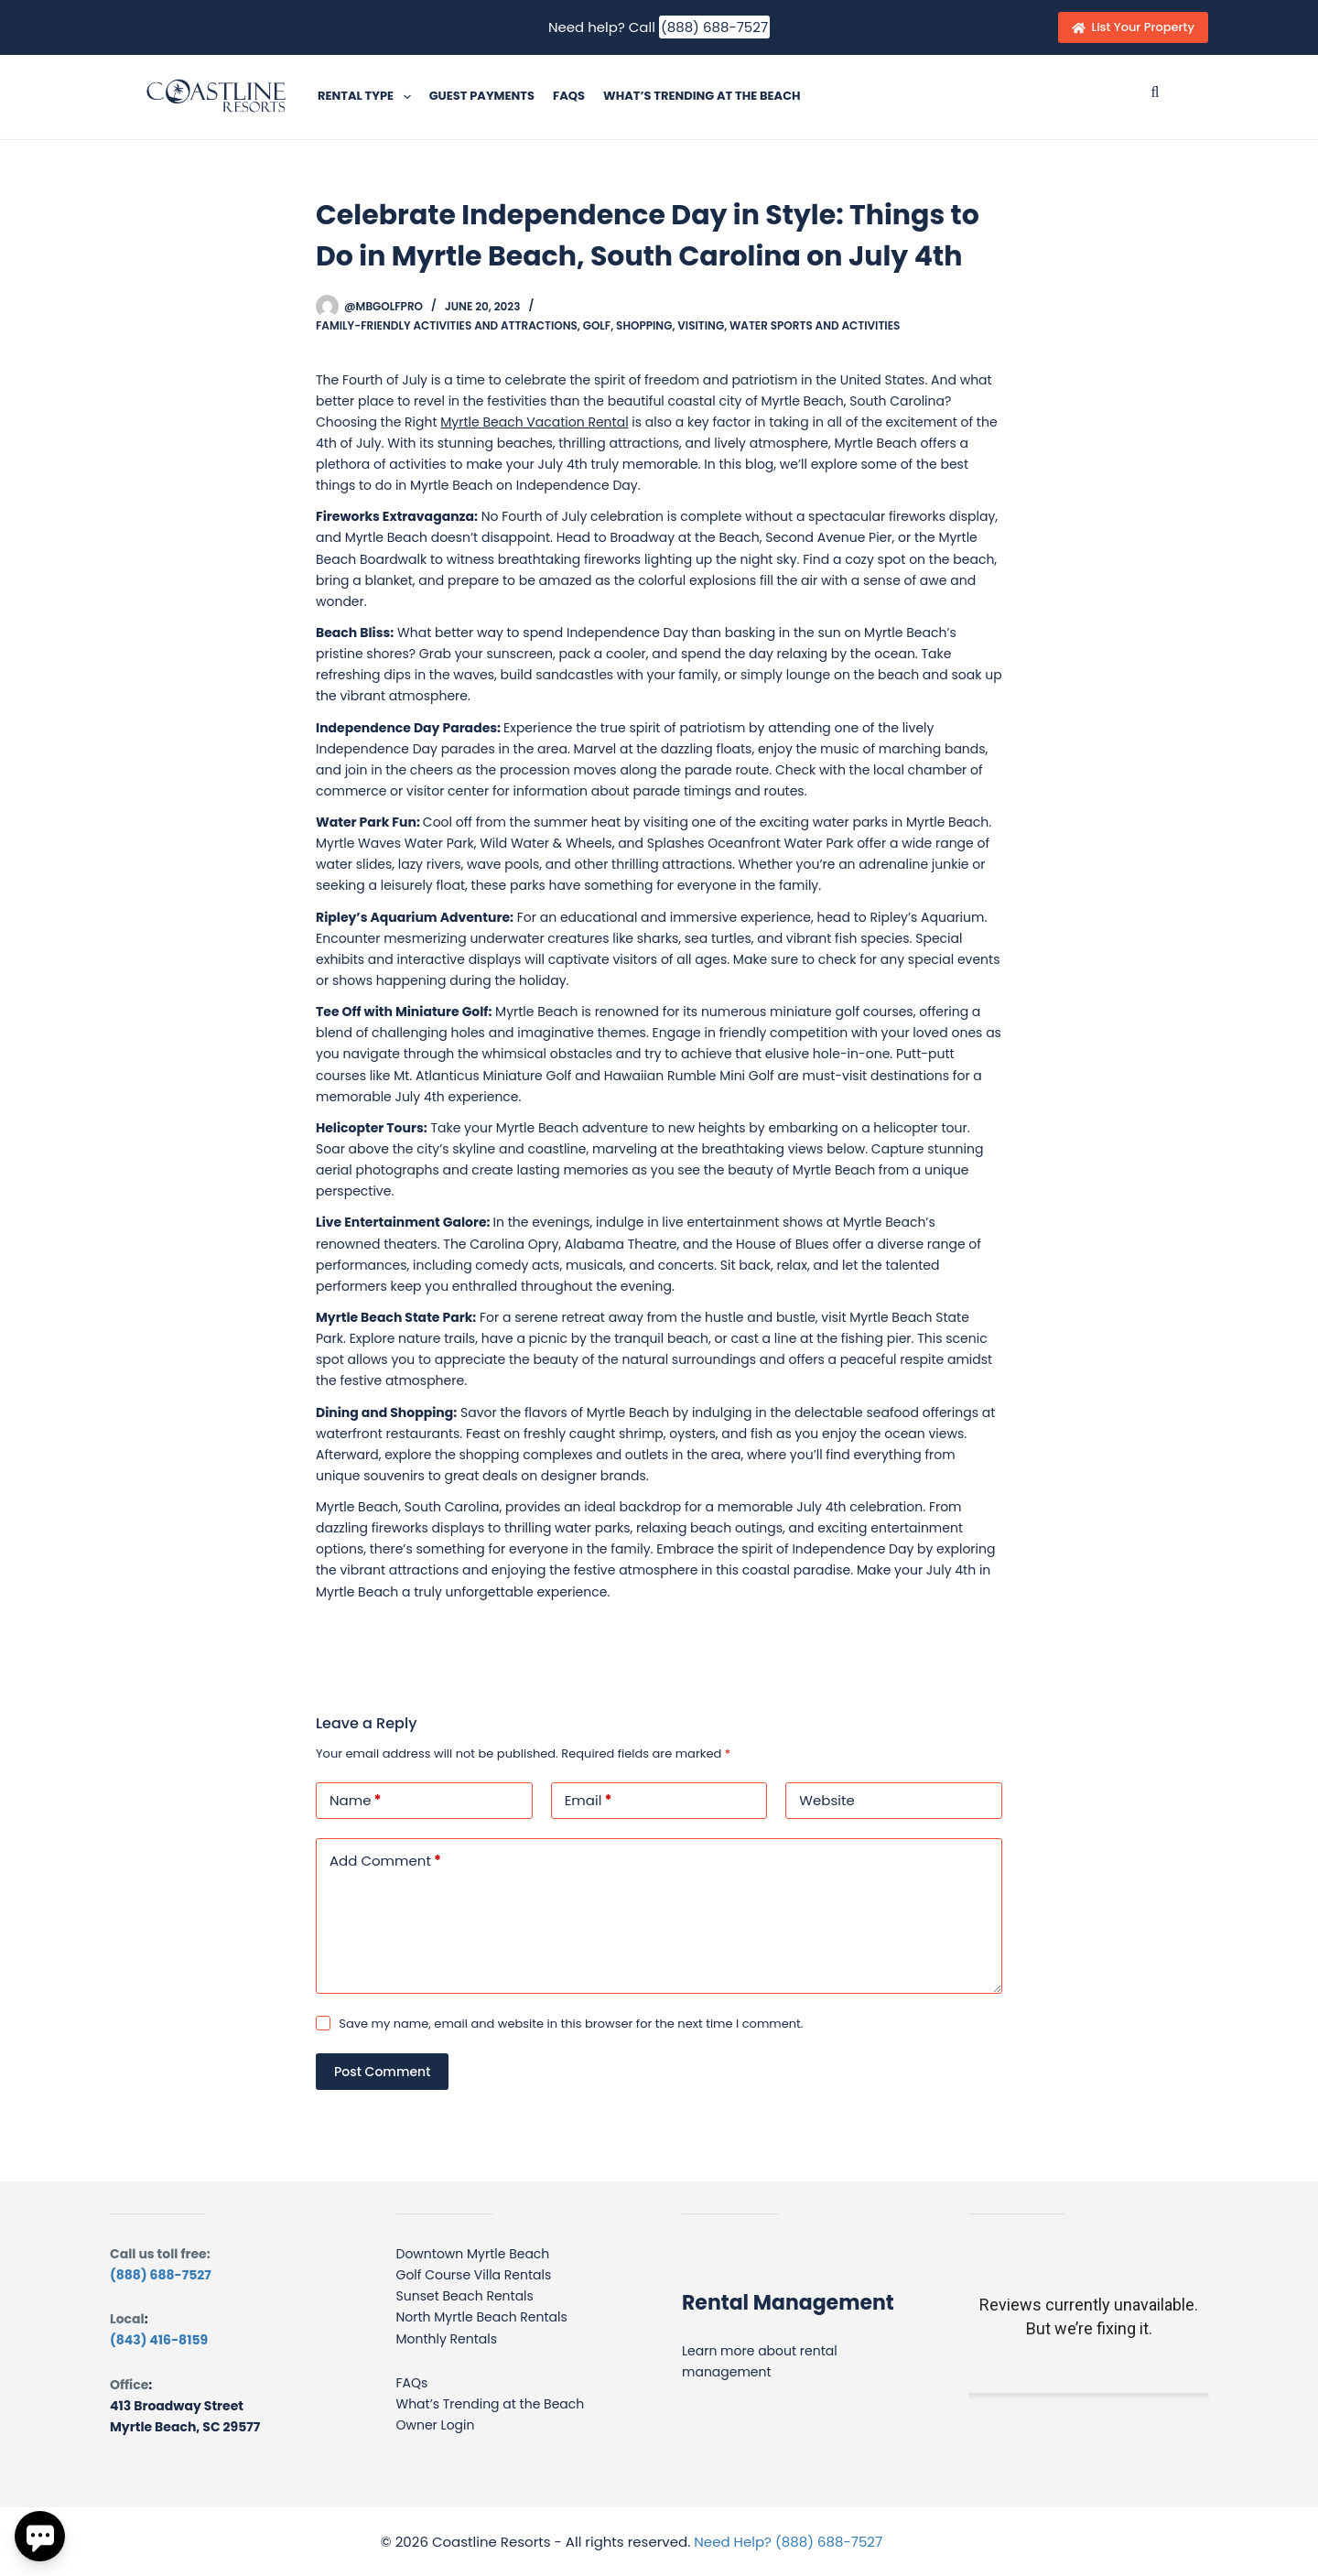 This screenshot has width=1318, height=2576. Describe the element at coordinates (826, 1800) in the screenshot. I see `Website` at that location.